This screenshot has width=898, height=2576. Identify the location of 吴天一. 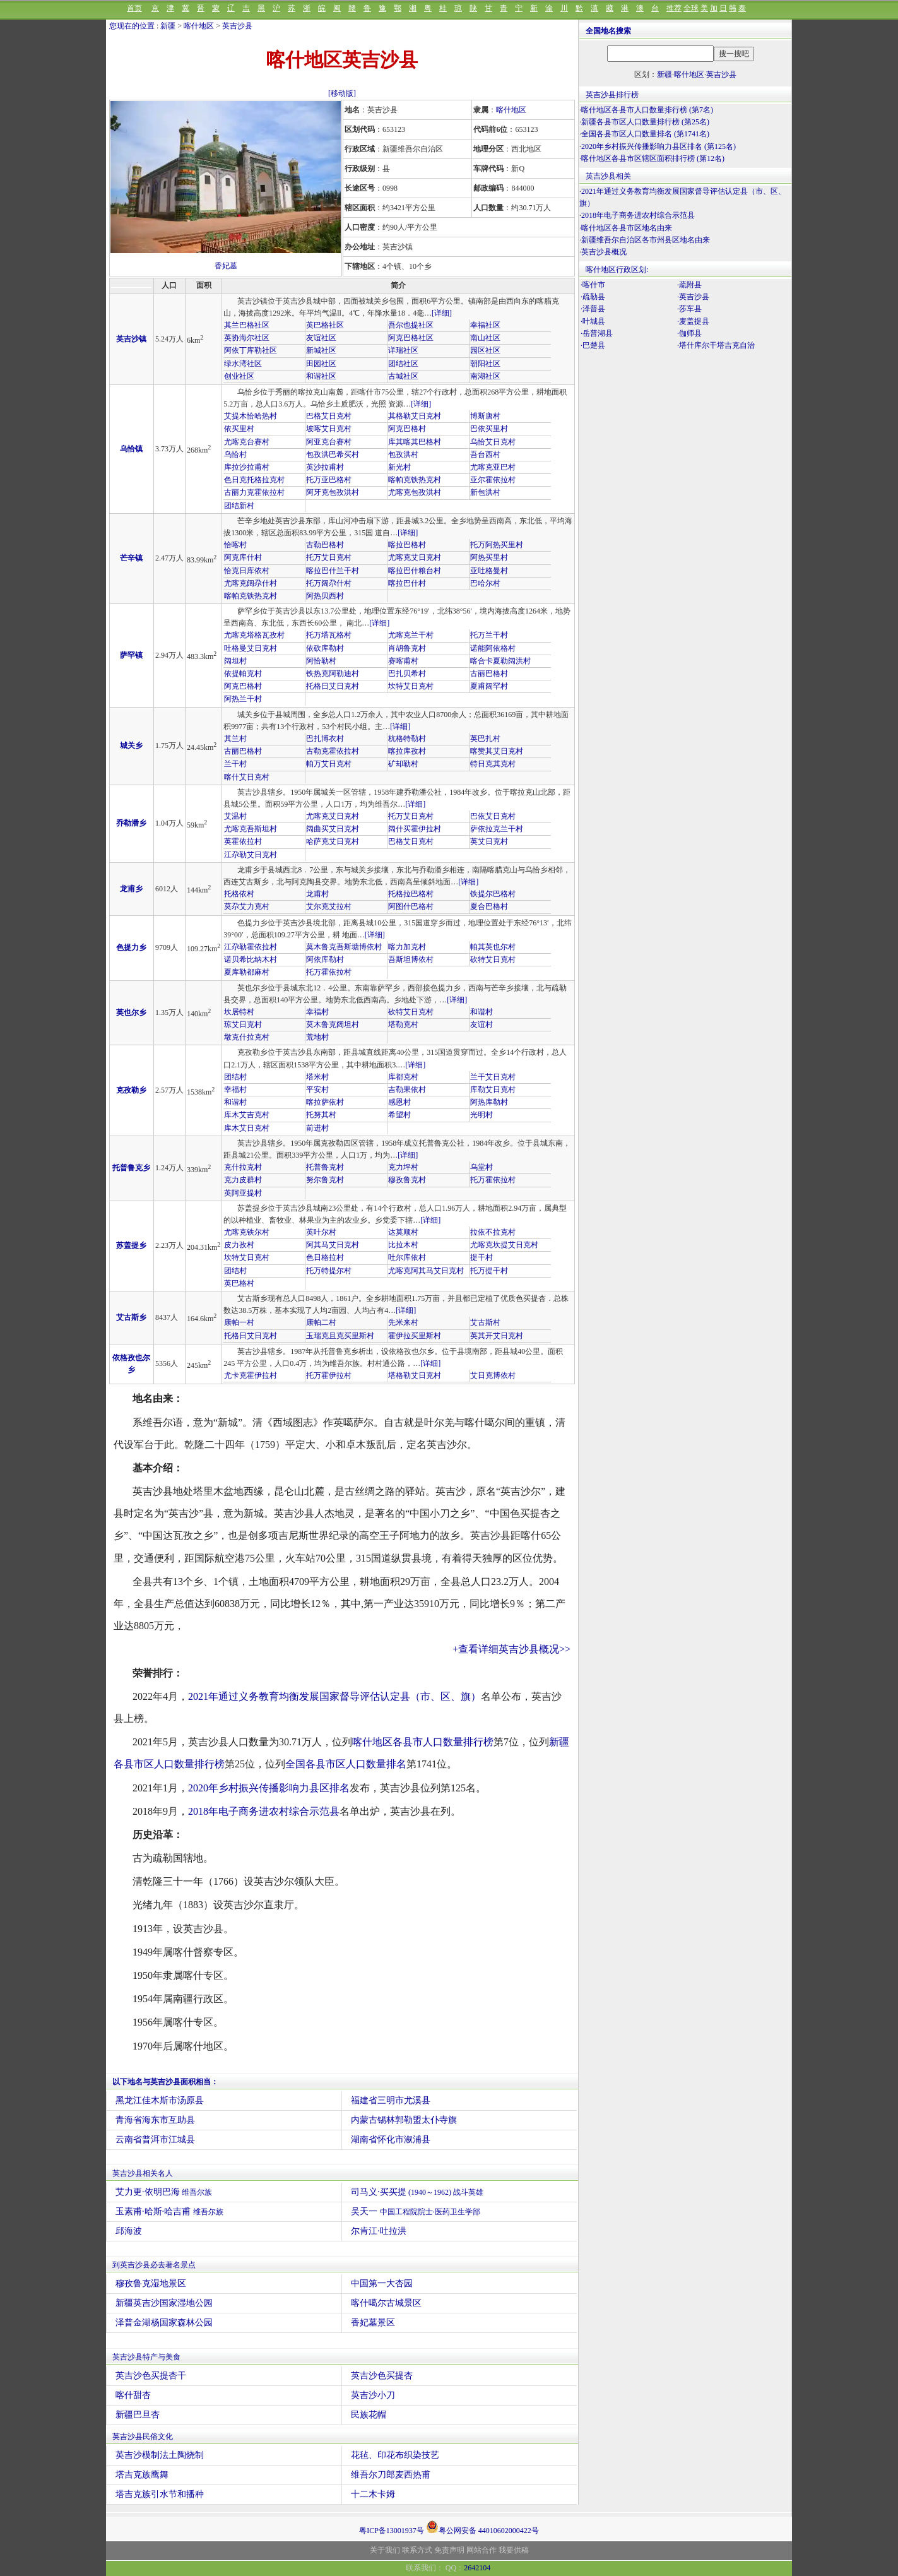
(415, 2211).